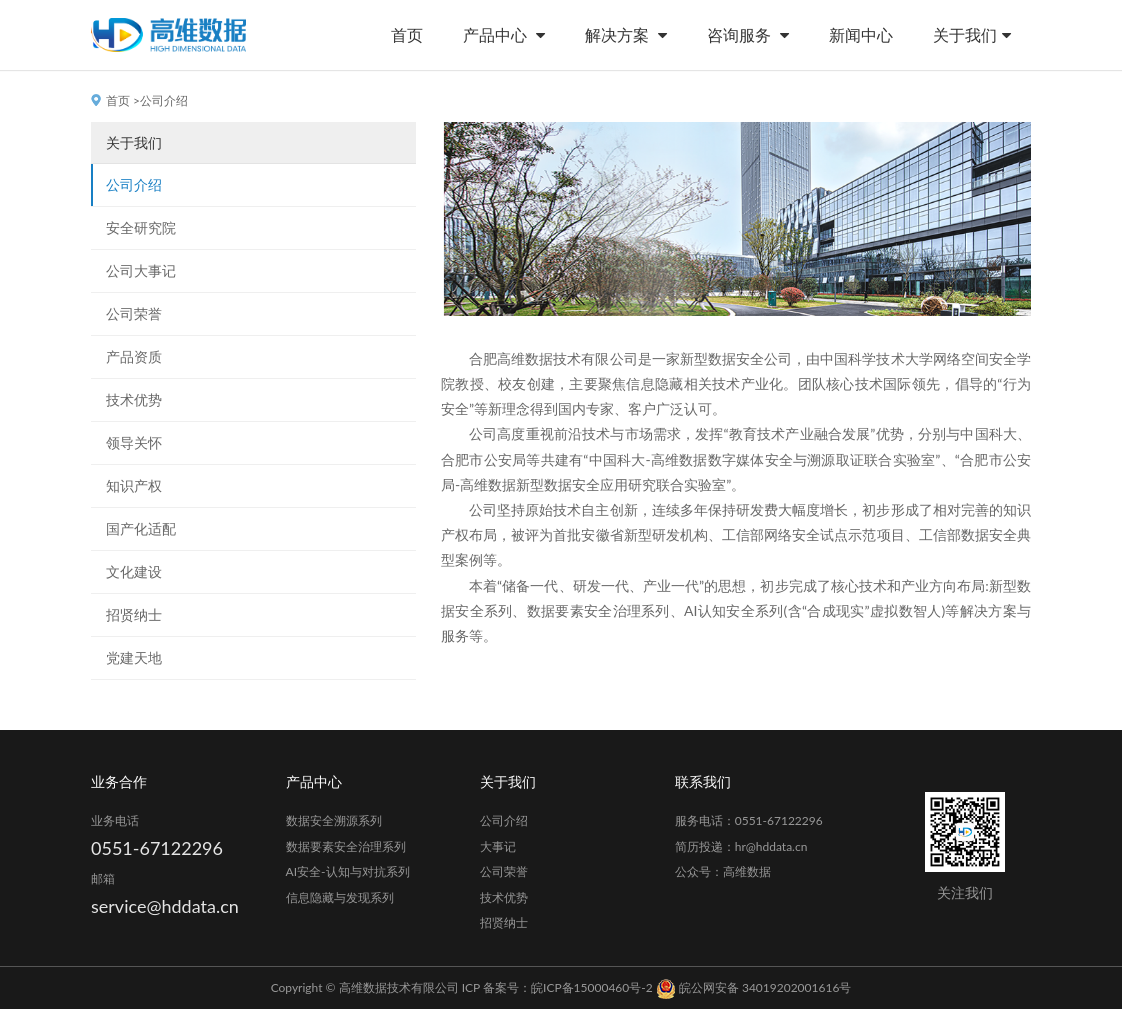 This screenshot has width=1122, height=1009. I want to click on 0551-67122296, so click(157, 848).